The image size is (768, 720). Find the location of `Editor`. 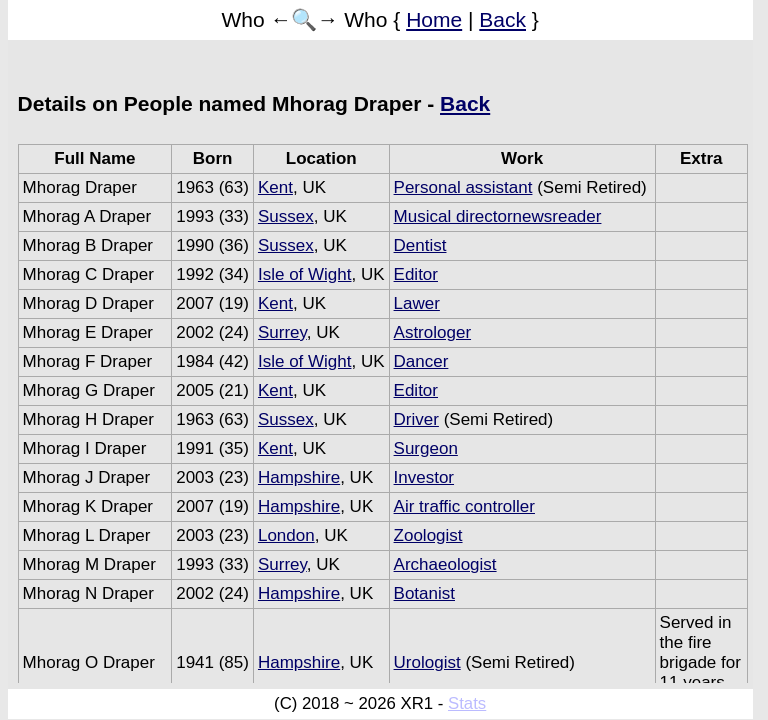

Editor is located at coordinates (416, 274).